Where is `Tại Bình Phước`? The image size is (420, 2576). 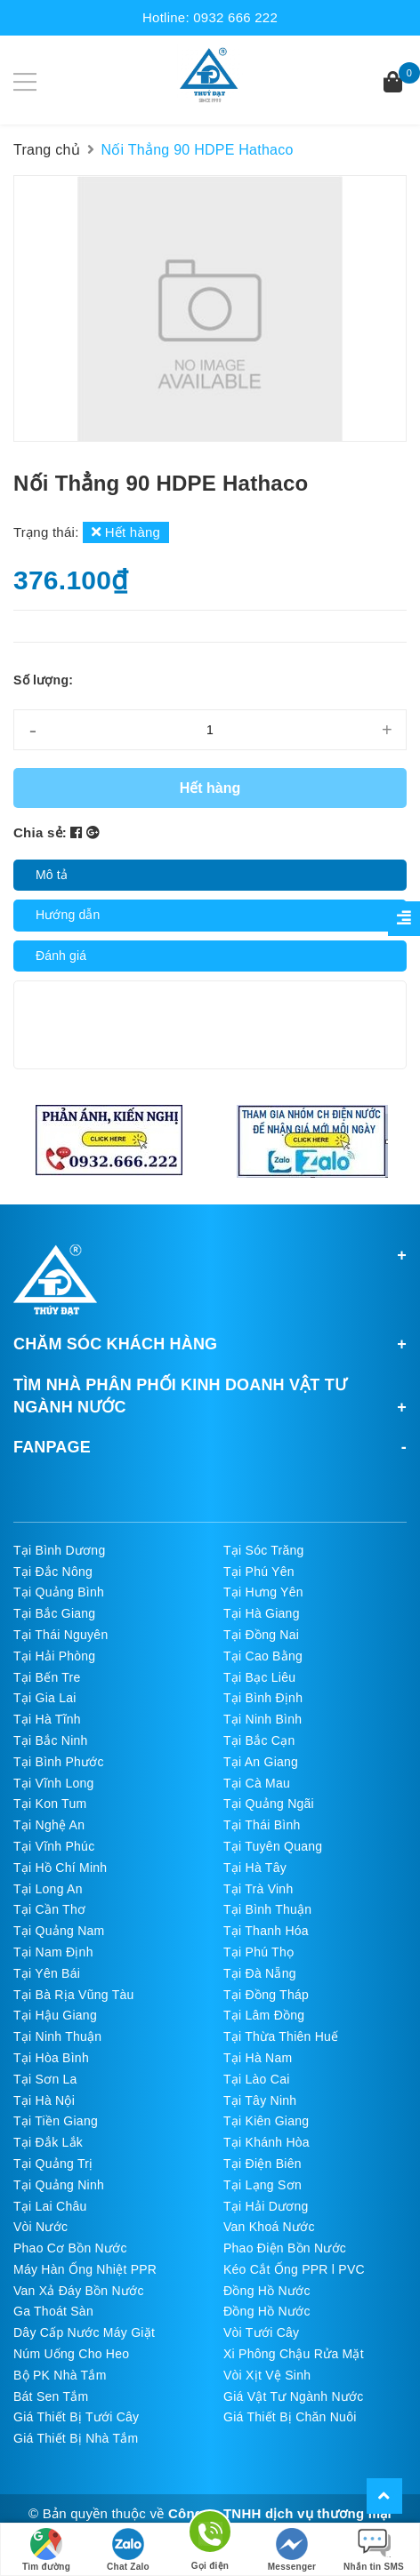
Tại Bình Phước is located at coordinates (58, 1762).